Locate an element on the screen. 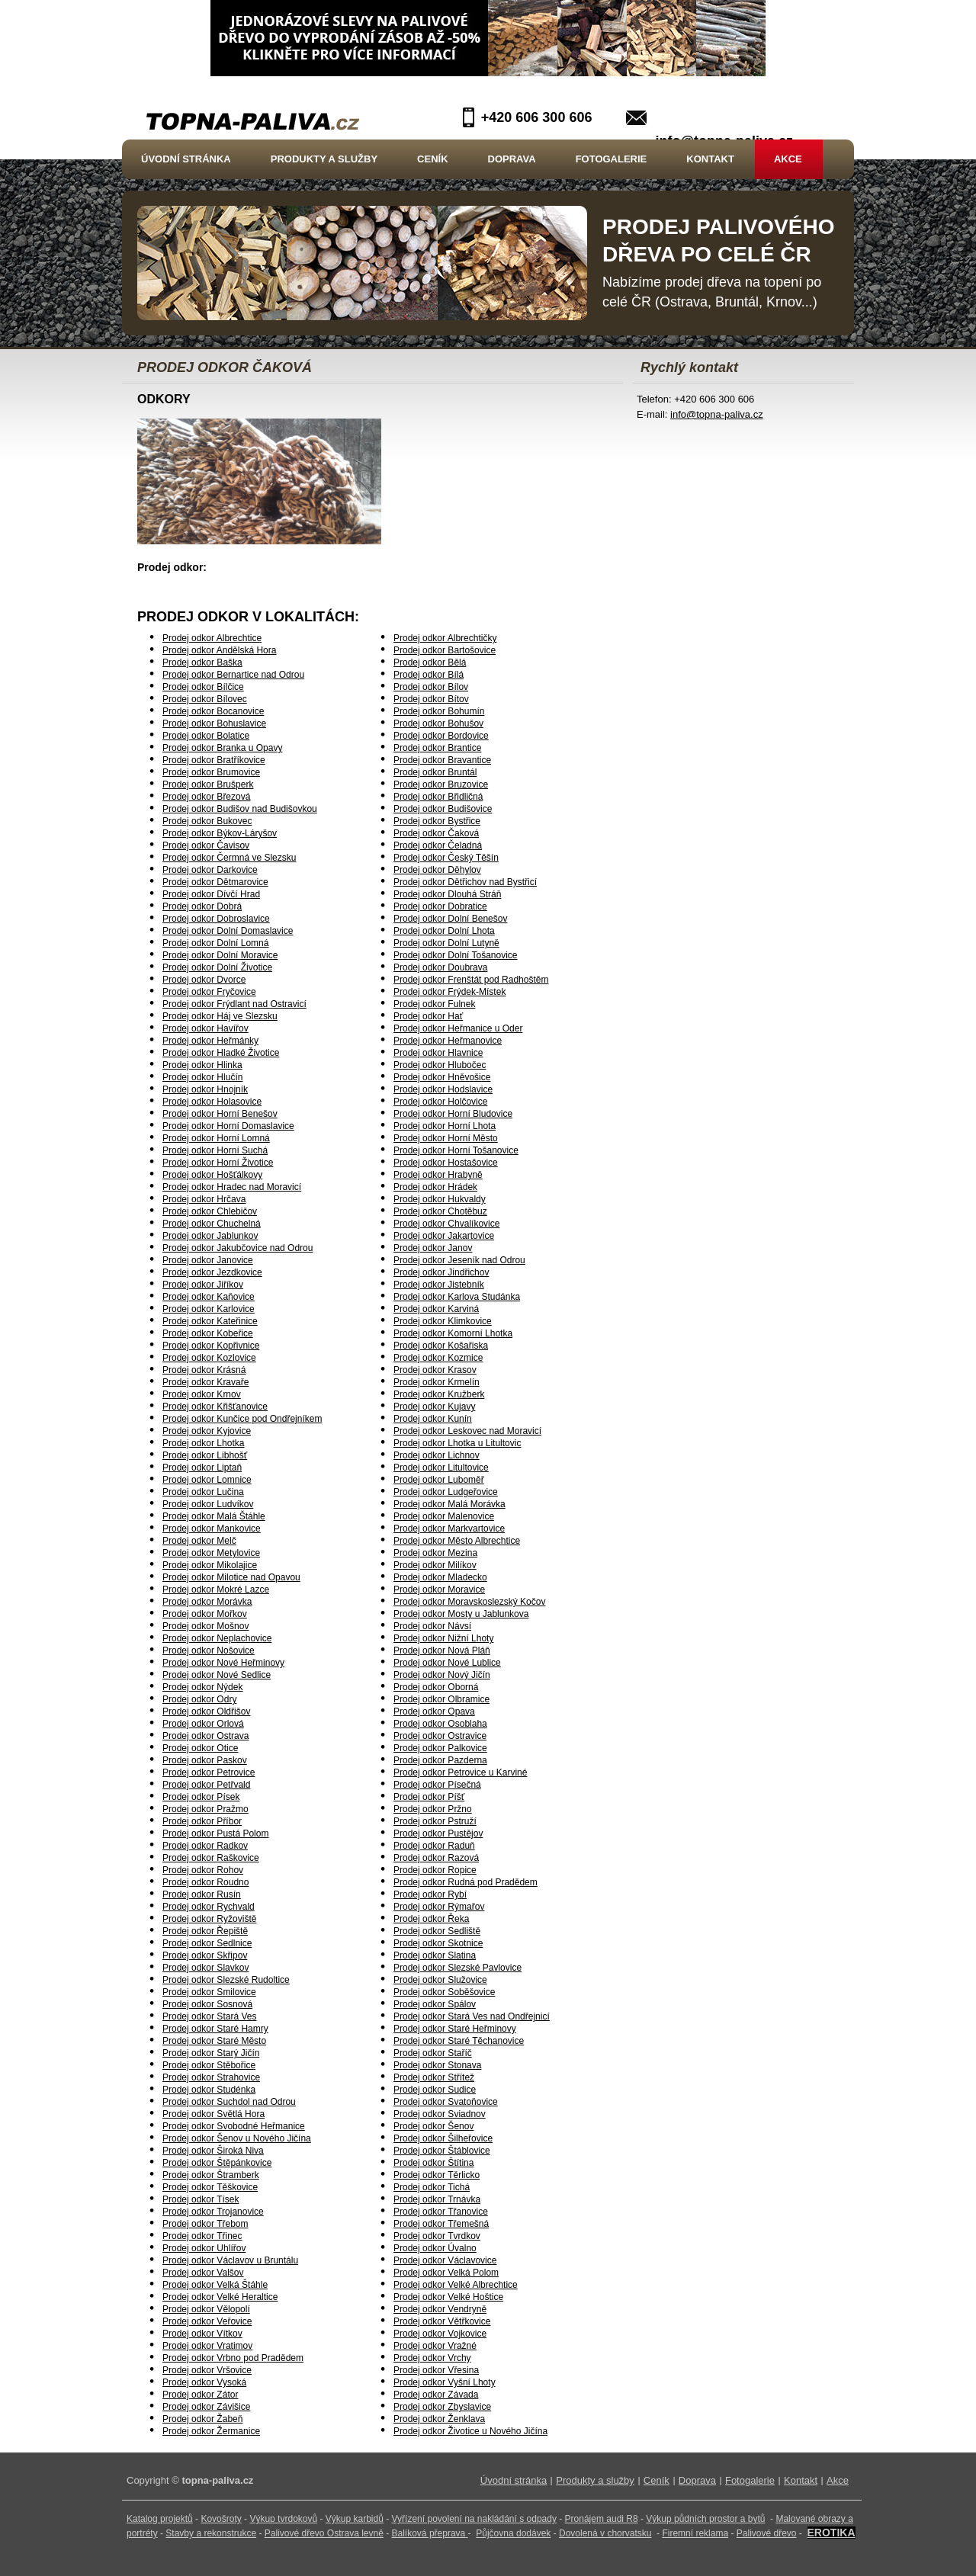 The image size is (976, 2576). Prodej odkor Skotnice is located at coordinates (438, 1943).